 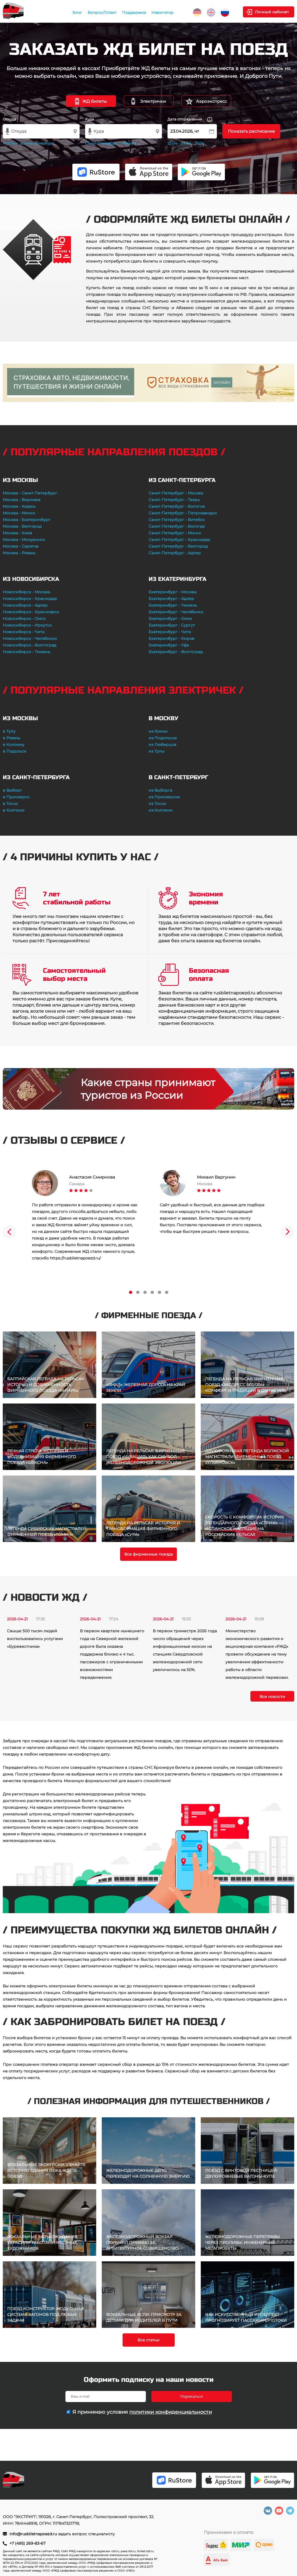 I want to click on Екатеринбург - Киров, so click(x=171, y=638).